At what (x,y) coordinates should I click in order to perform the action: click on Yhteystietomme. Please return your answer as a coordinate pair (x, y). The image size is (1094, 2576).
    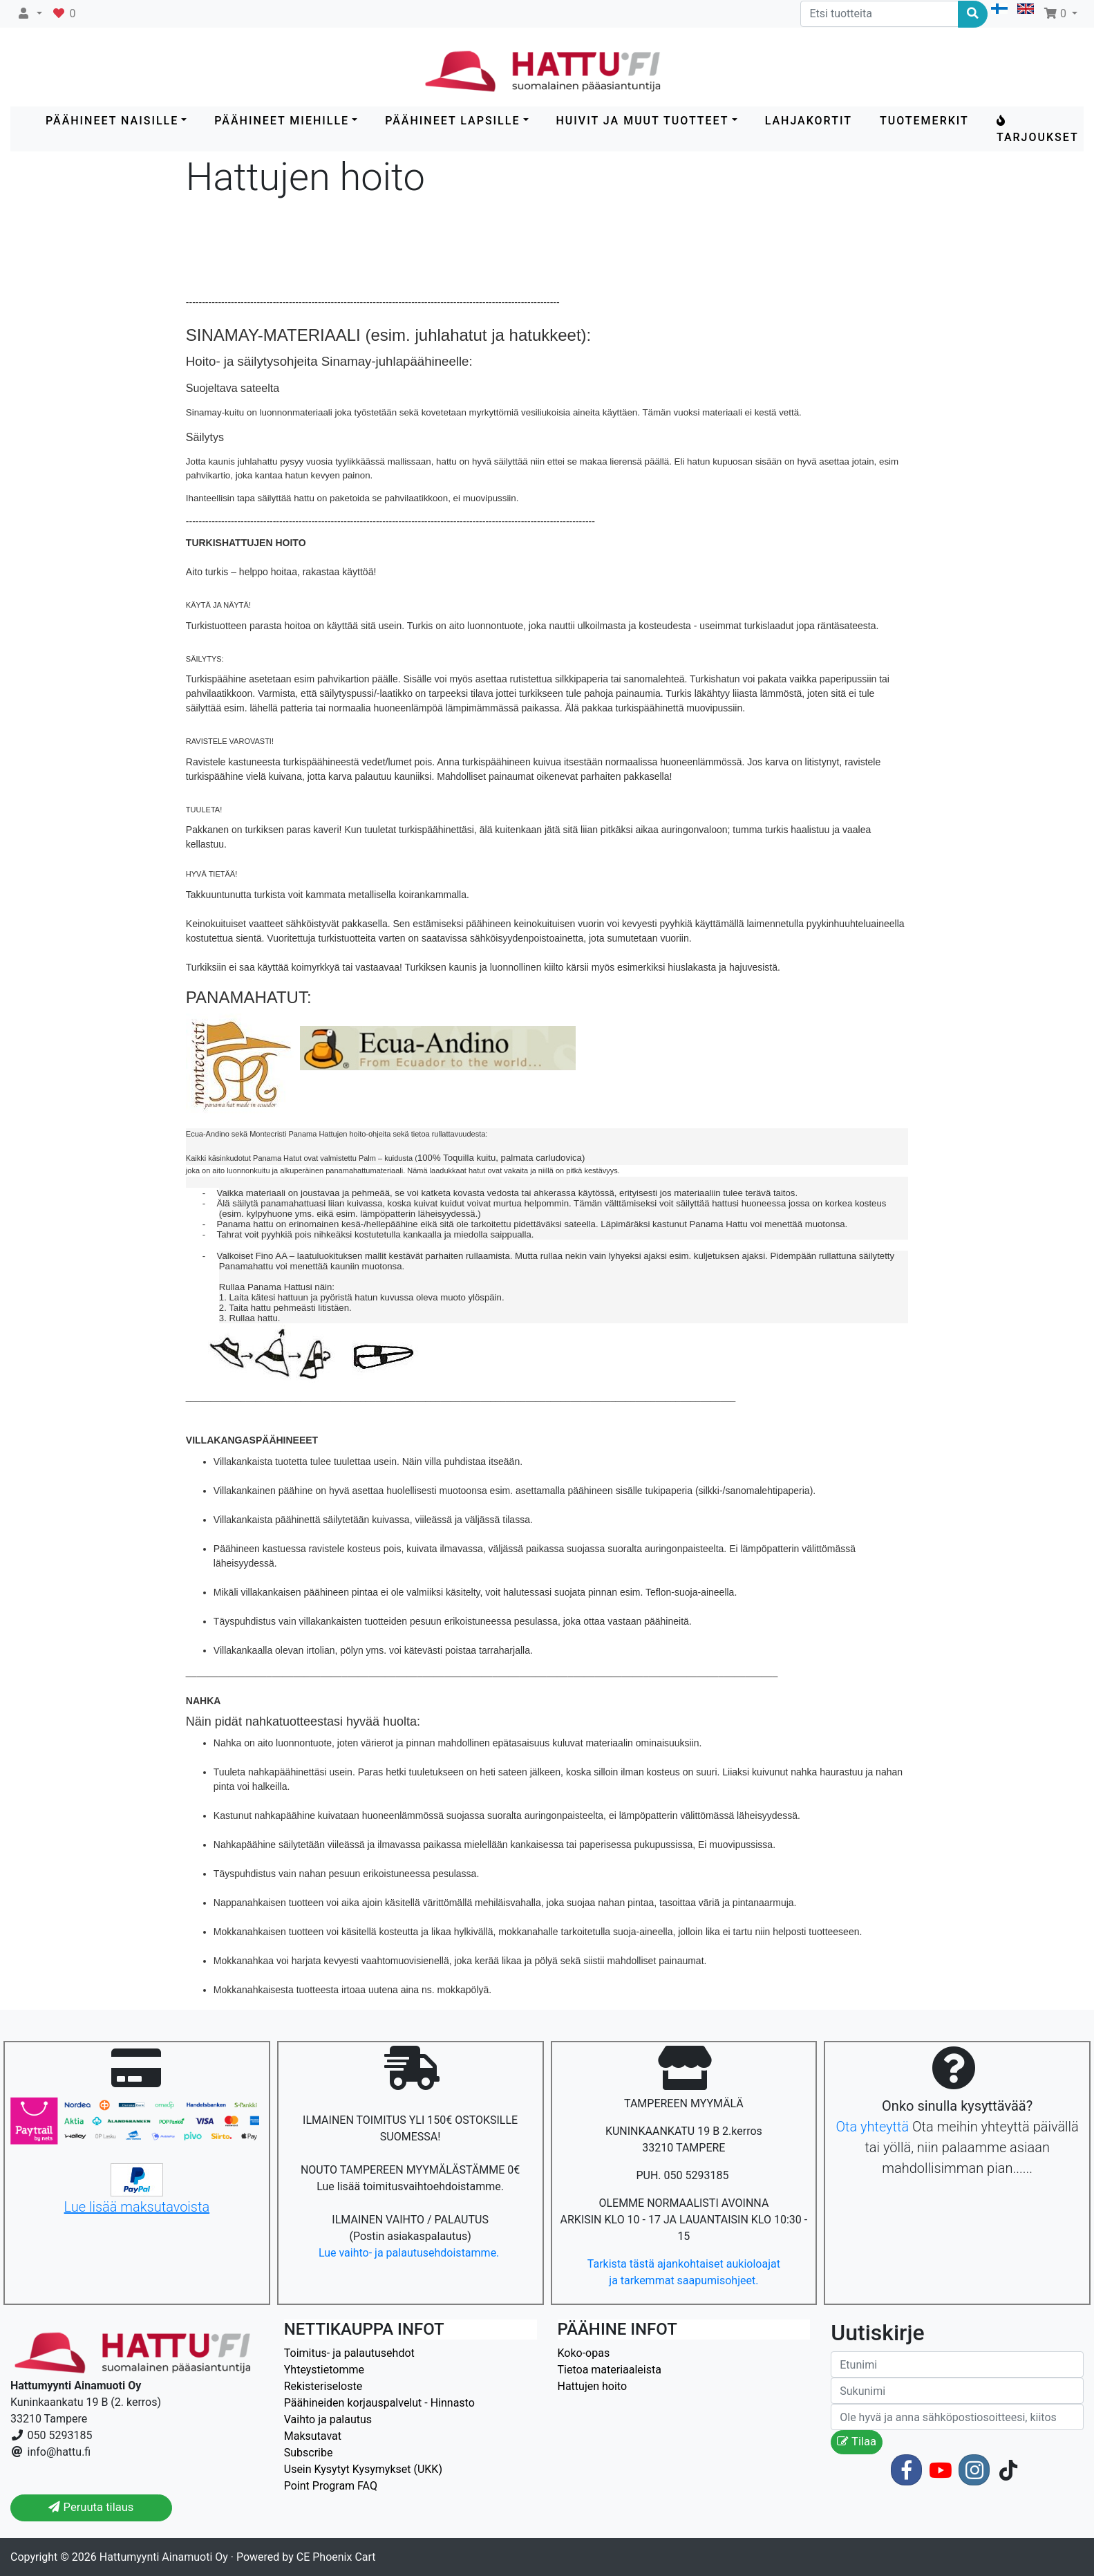
    Looking at the image, I should click on (324, 2369).